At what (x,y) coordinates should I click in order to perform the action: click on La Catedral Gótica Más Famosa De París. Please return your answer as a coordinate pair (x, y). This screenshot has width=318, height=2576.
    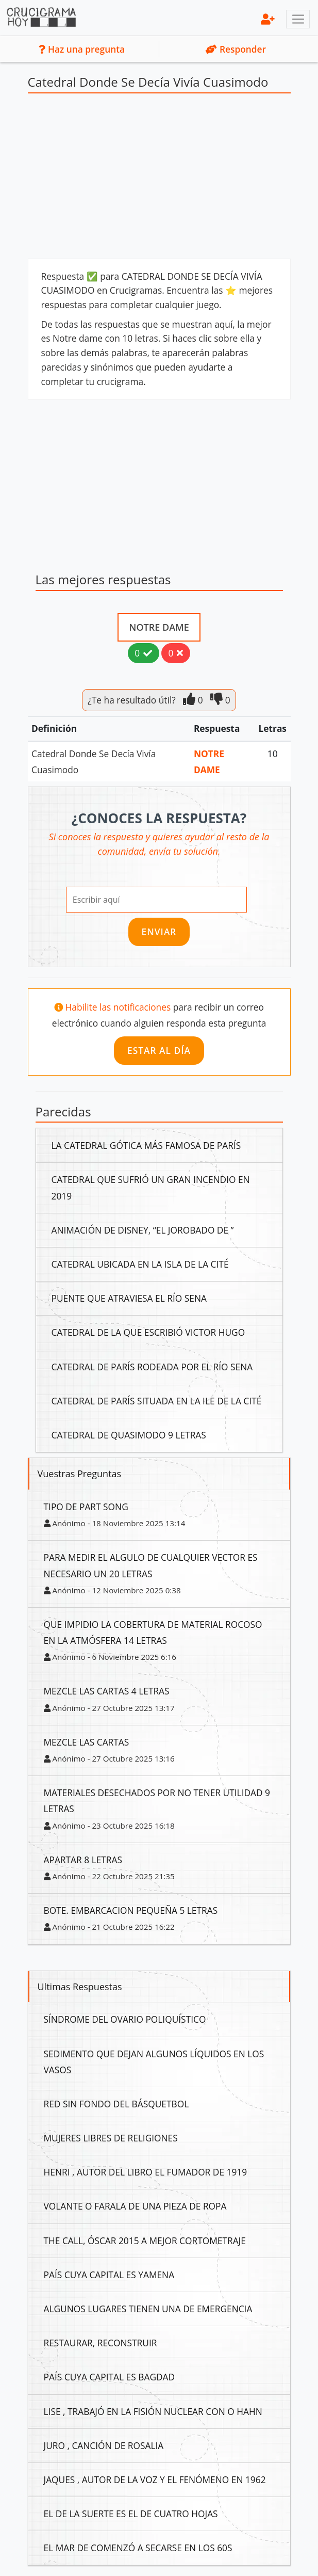
    Looking at the image, I should click on (146, 1145).